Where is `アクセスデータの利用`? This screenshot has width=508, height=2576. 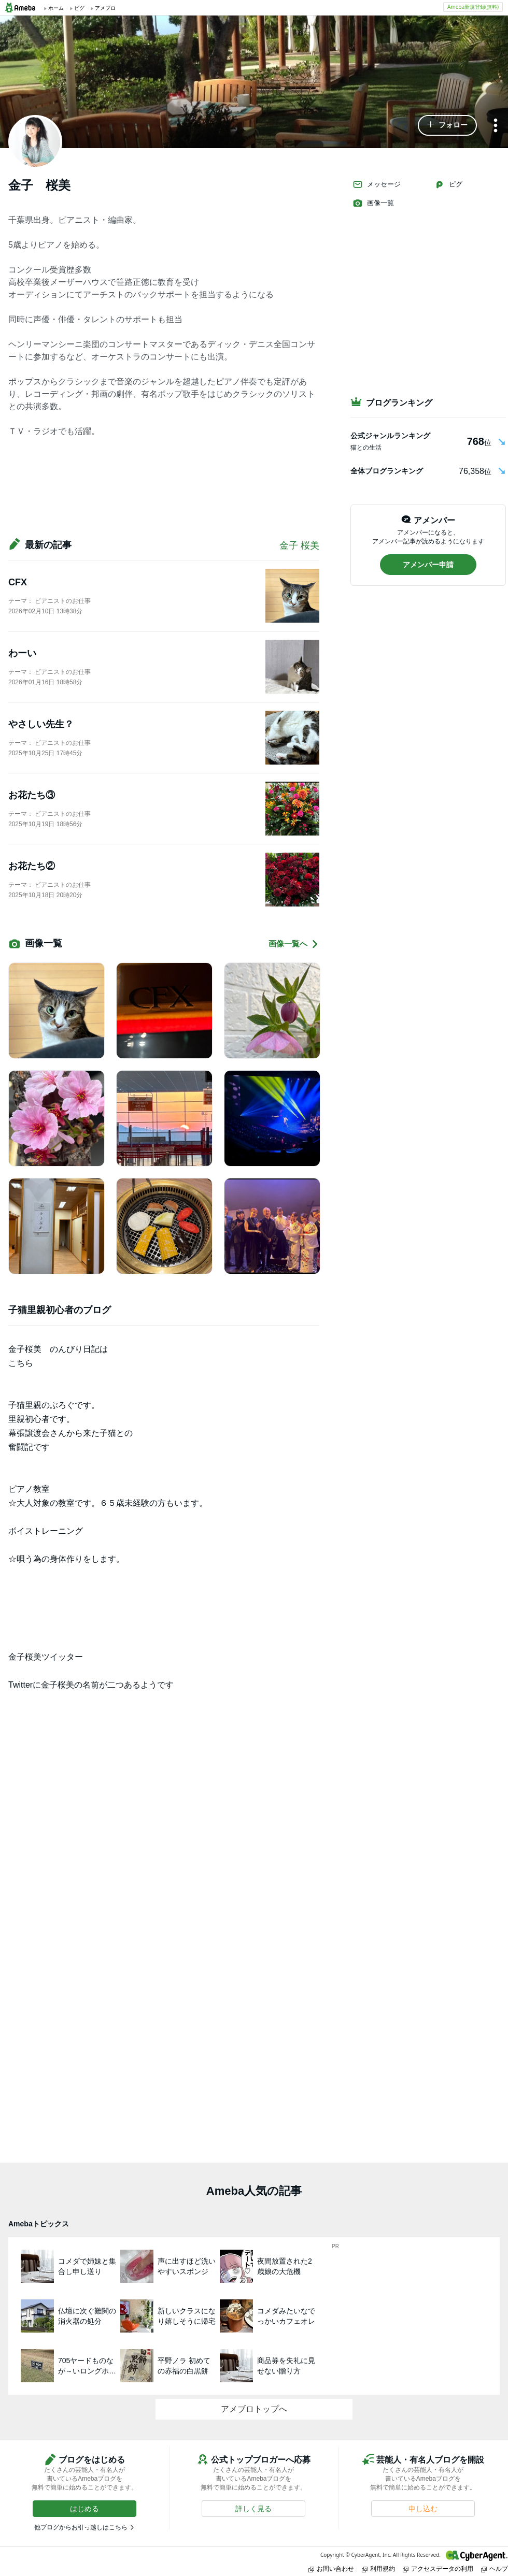
アクセスデータの利用 is located at coordinates (438, 2568).